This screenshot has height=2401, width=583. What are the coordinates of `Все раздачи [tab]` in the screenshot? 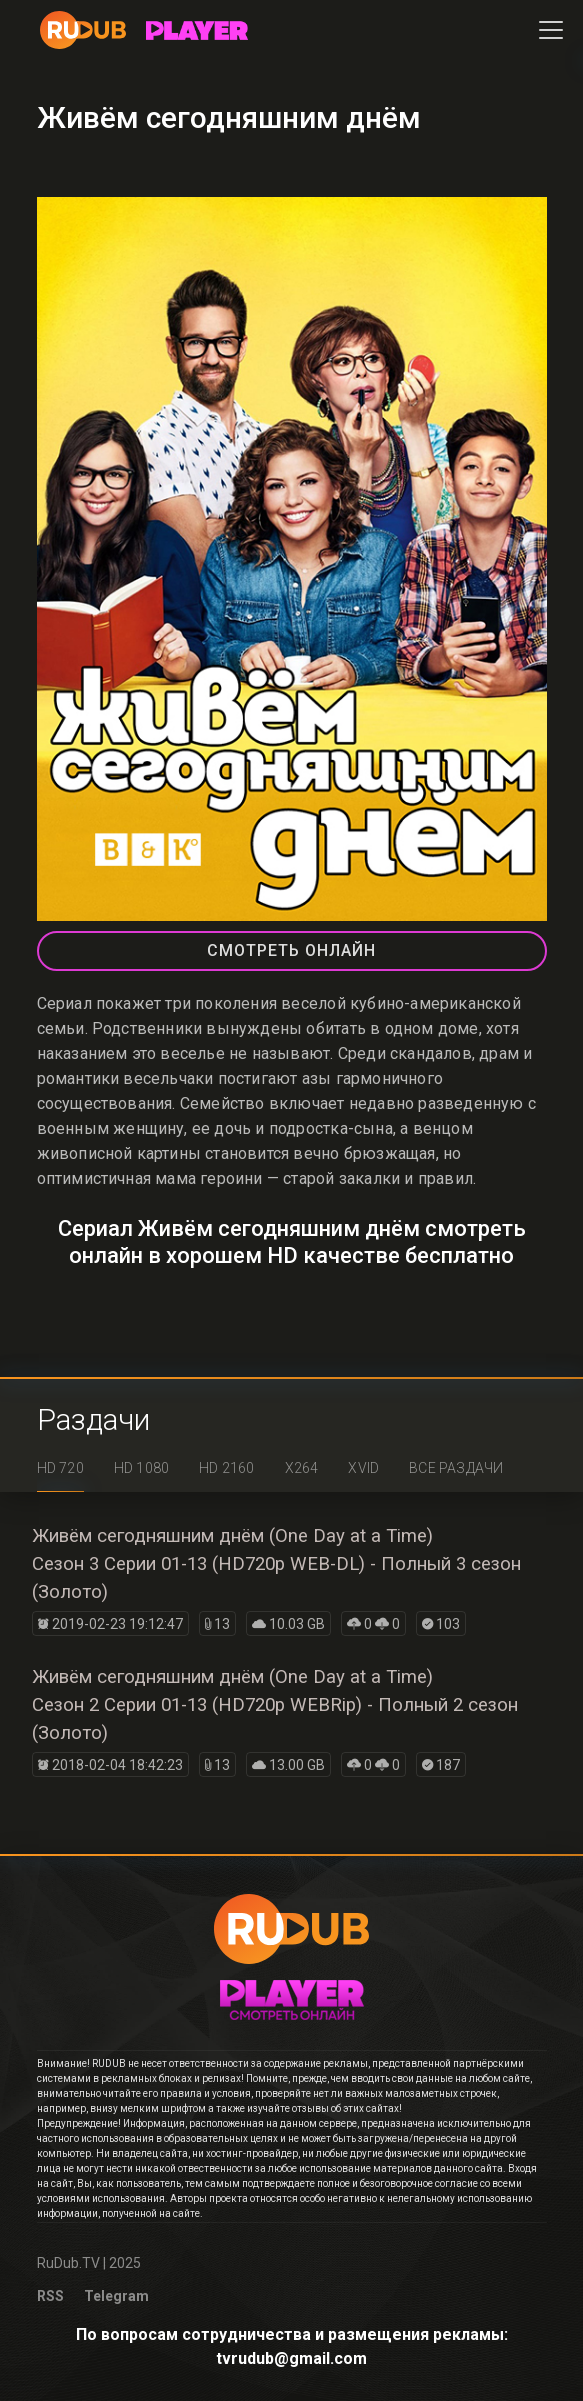 It's located at (456, 1468).